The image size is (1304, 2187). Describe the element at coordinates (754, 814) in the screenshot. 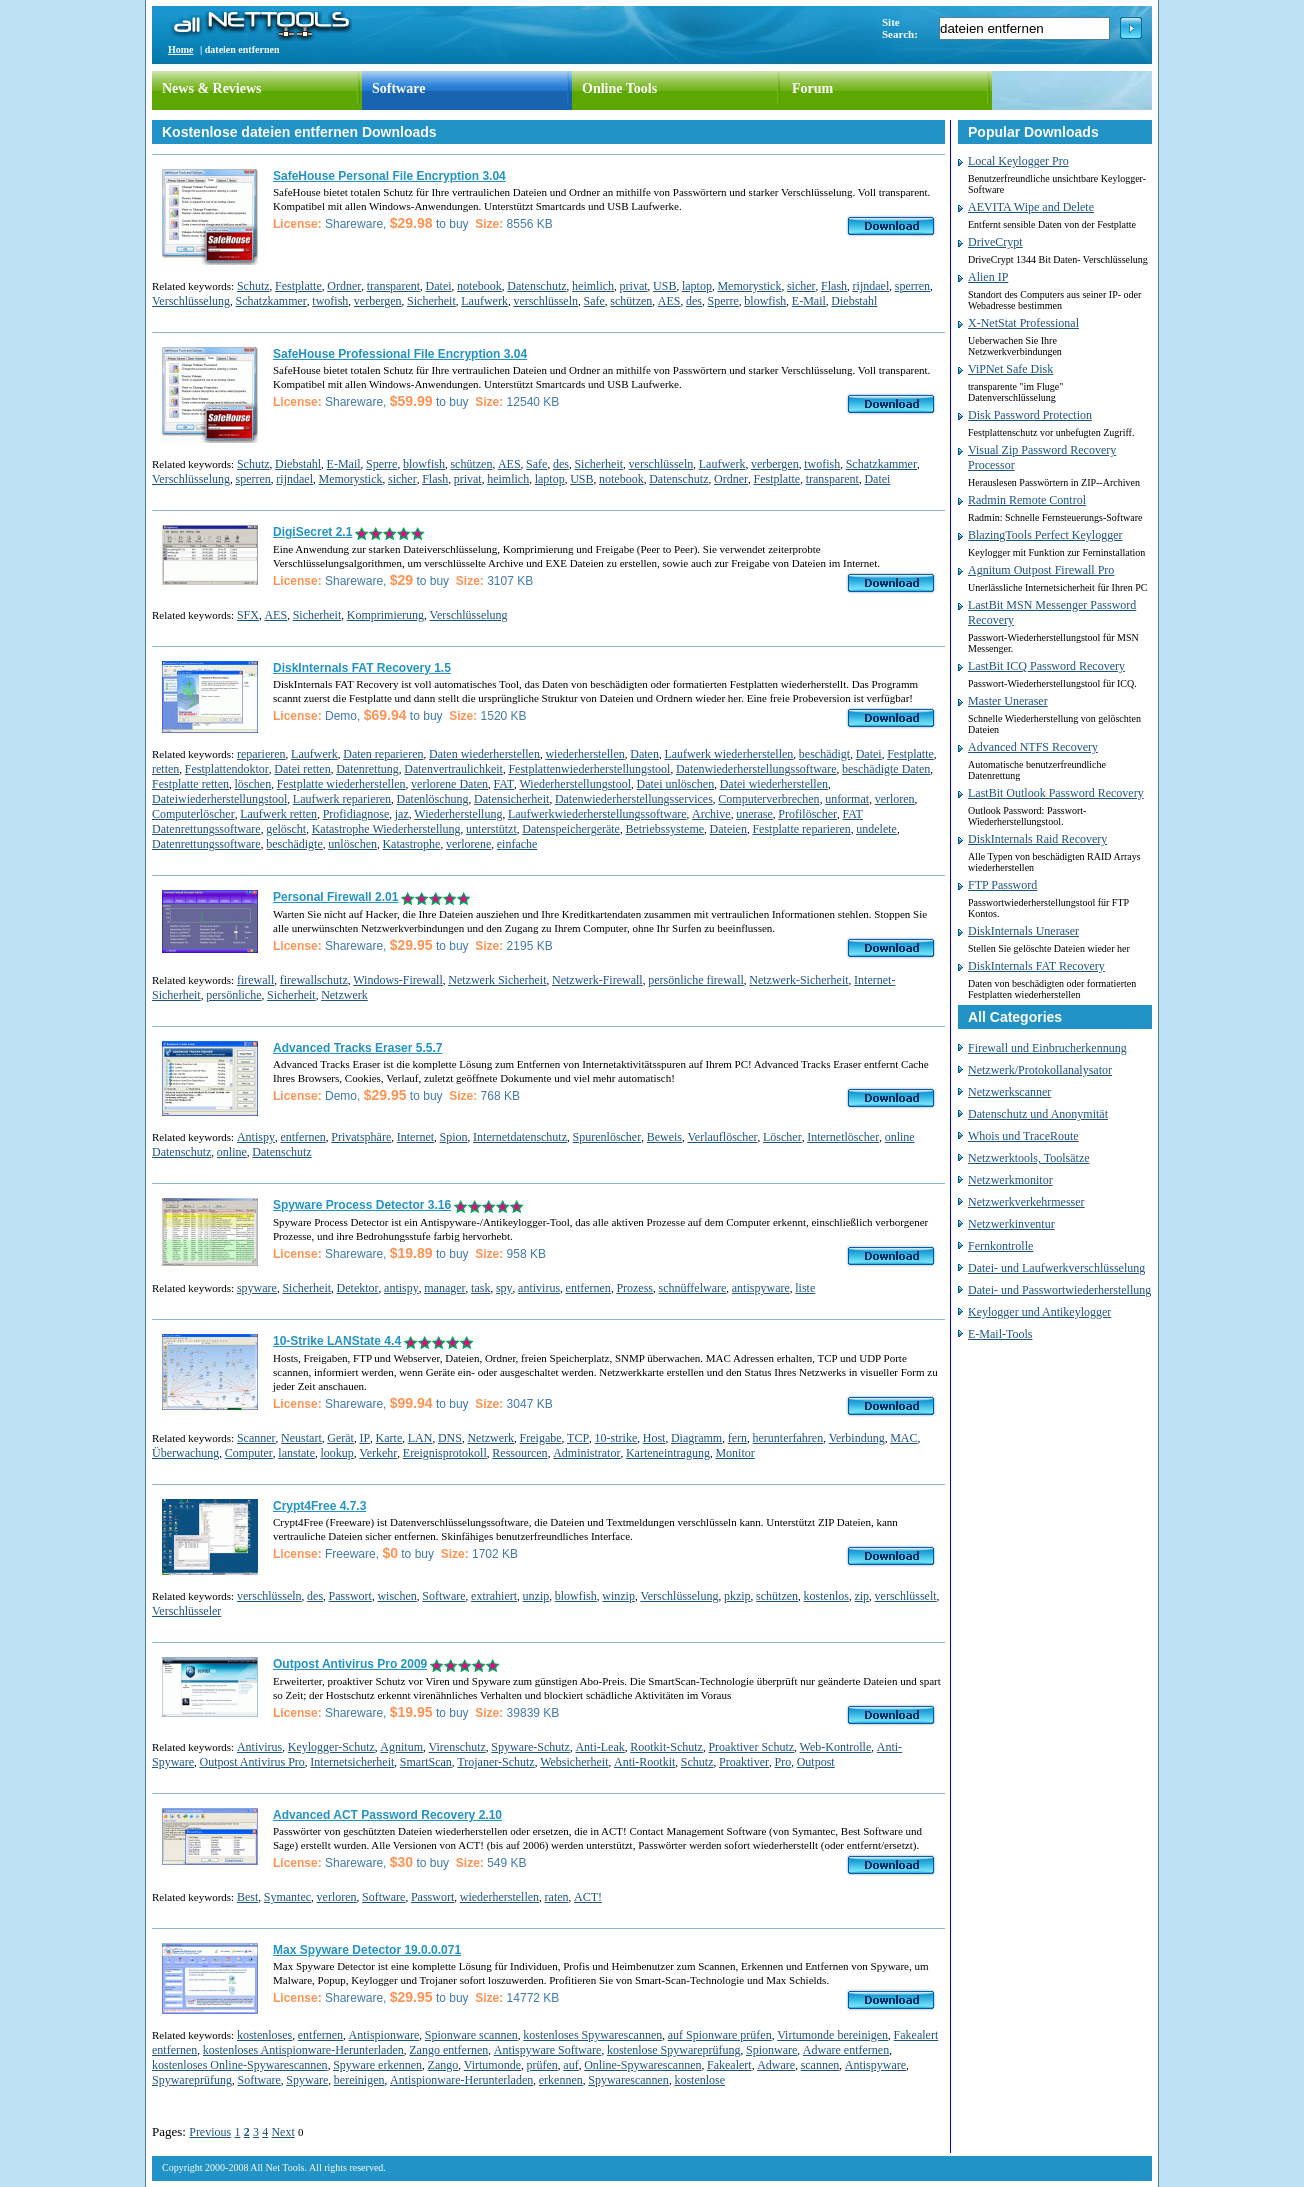

I see `unerase` at that location.